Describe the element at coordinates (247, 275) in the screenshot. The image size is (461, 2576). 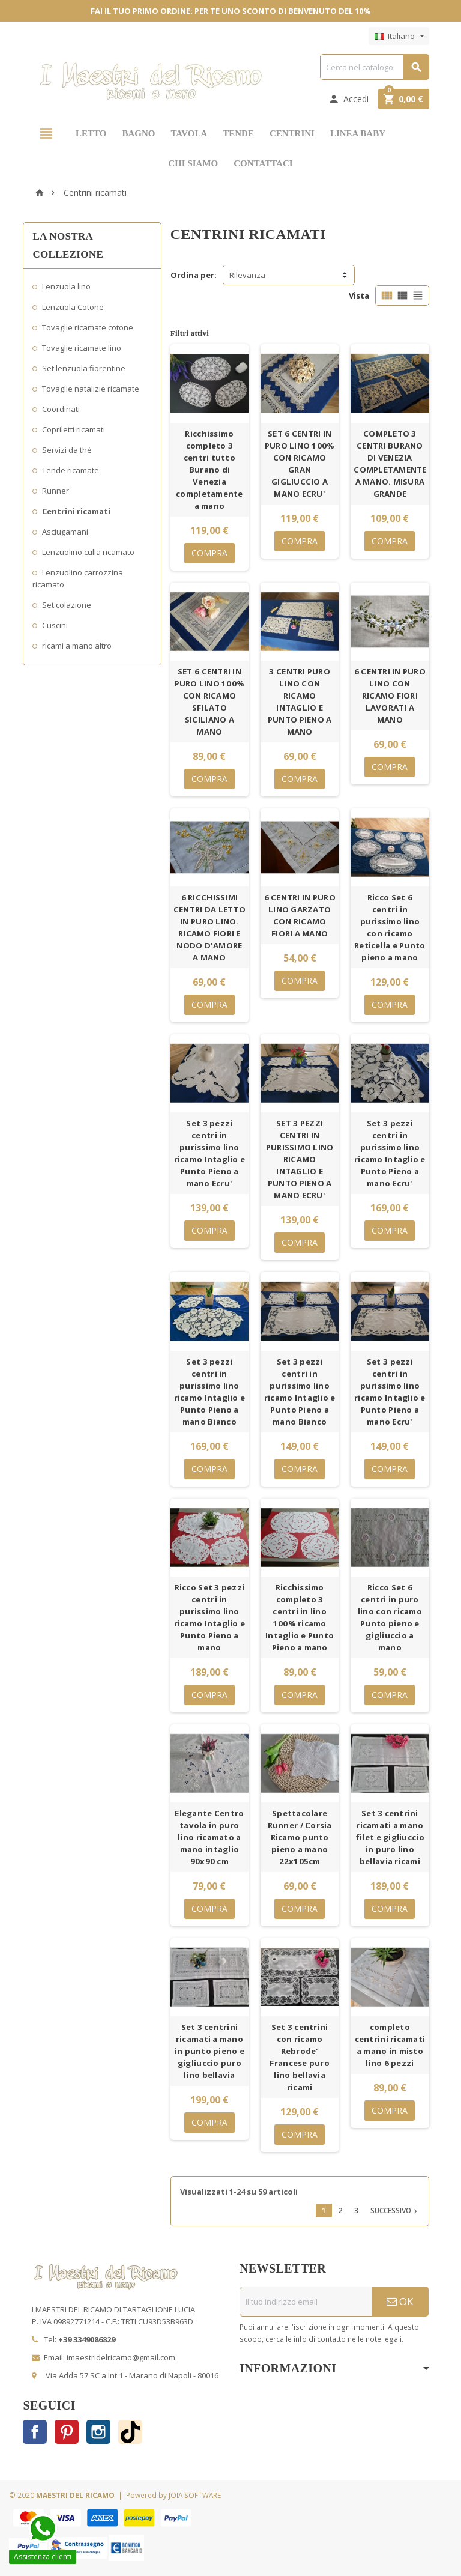
I see `Rilevanza` at that location.